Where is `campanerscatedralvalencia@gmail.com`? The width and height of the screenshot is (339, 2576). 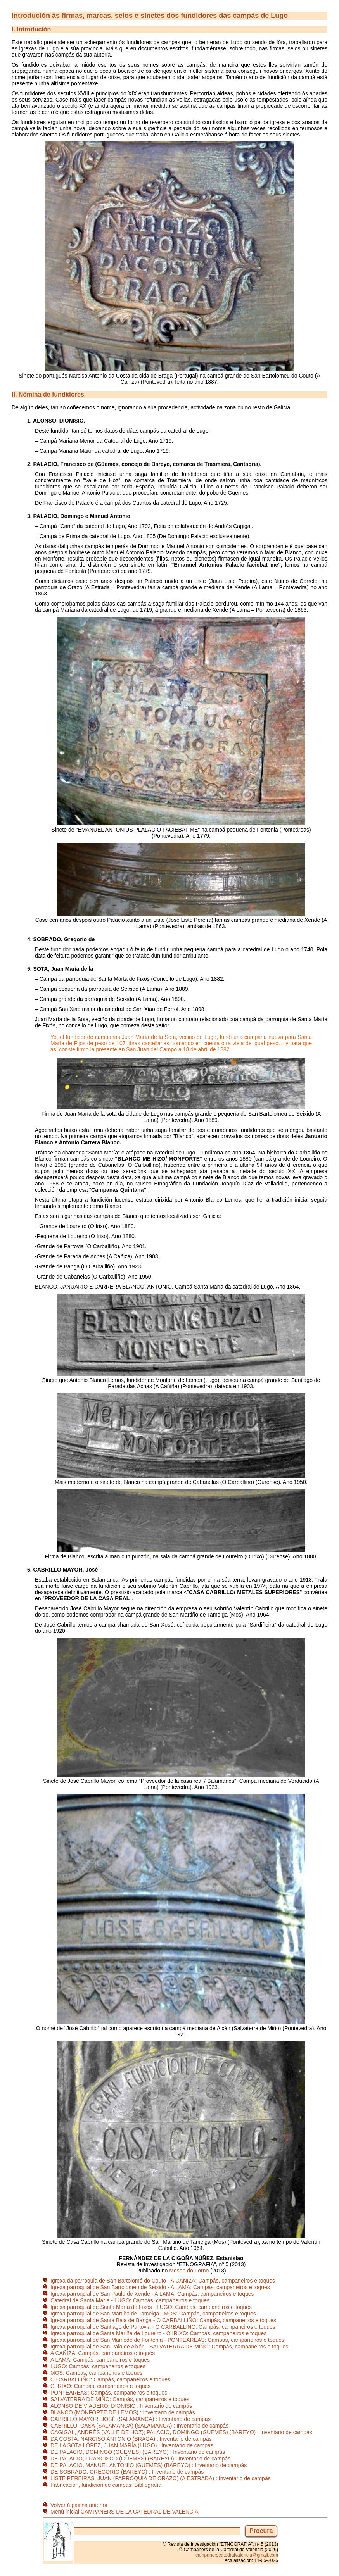 campanerscatedralvalencia@gmail.com is located at coordinates (236, 2555).